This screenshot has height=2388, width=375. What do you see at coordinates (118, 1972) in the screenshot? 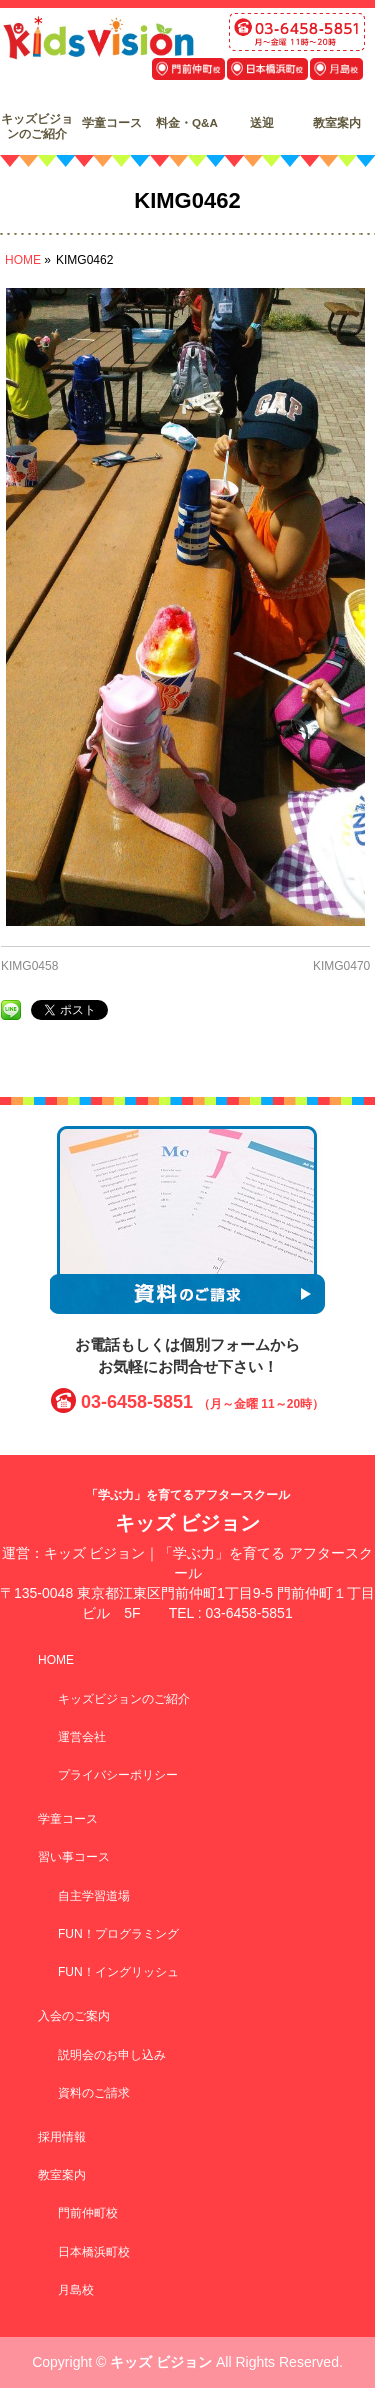
I see `FUN！イングリッシュ` at bounding box center [118, 1972].